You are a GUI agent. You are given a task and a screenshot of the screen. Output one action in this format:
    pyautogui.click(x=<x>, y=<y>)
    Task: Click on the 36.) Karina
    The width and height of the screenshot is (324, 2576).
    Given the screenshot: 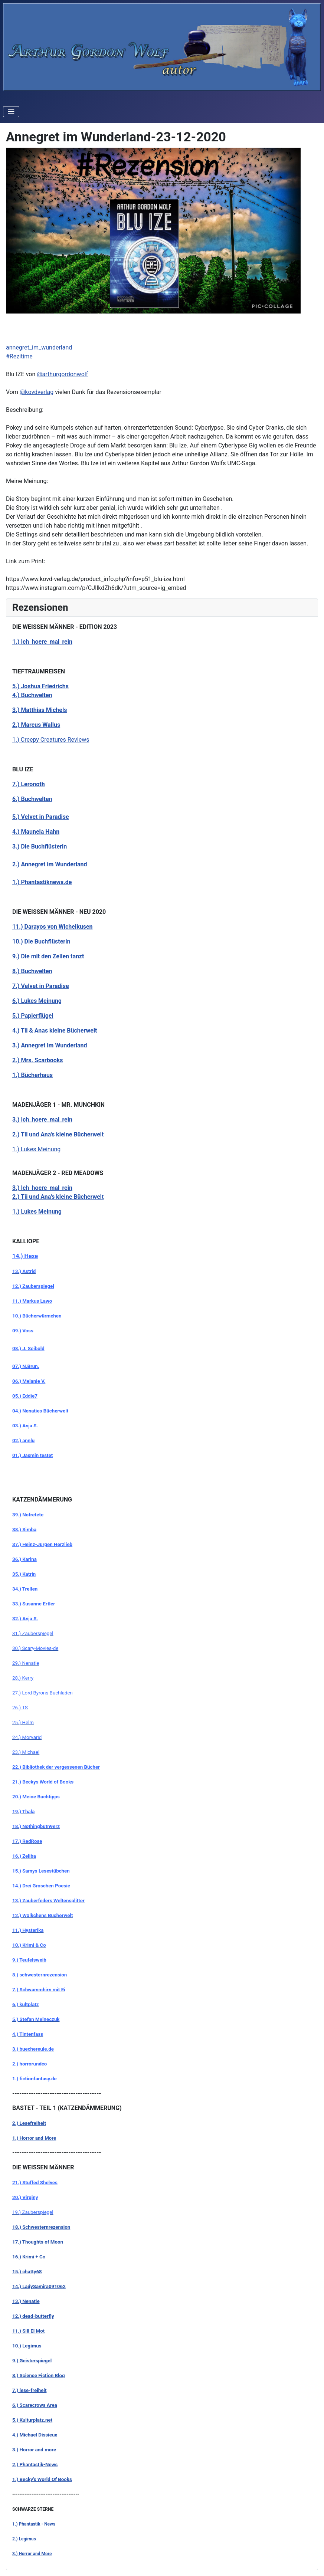 What is the action you would take?
    pyautogui.click(x=24, y=1559)
    